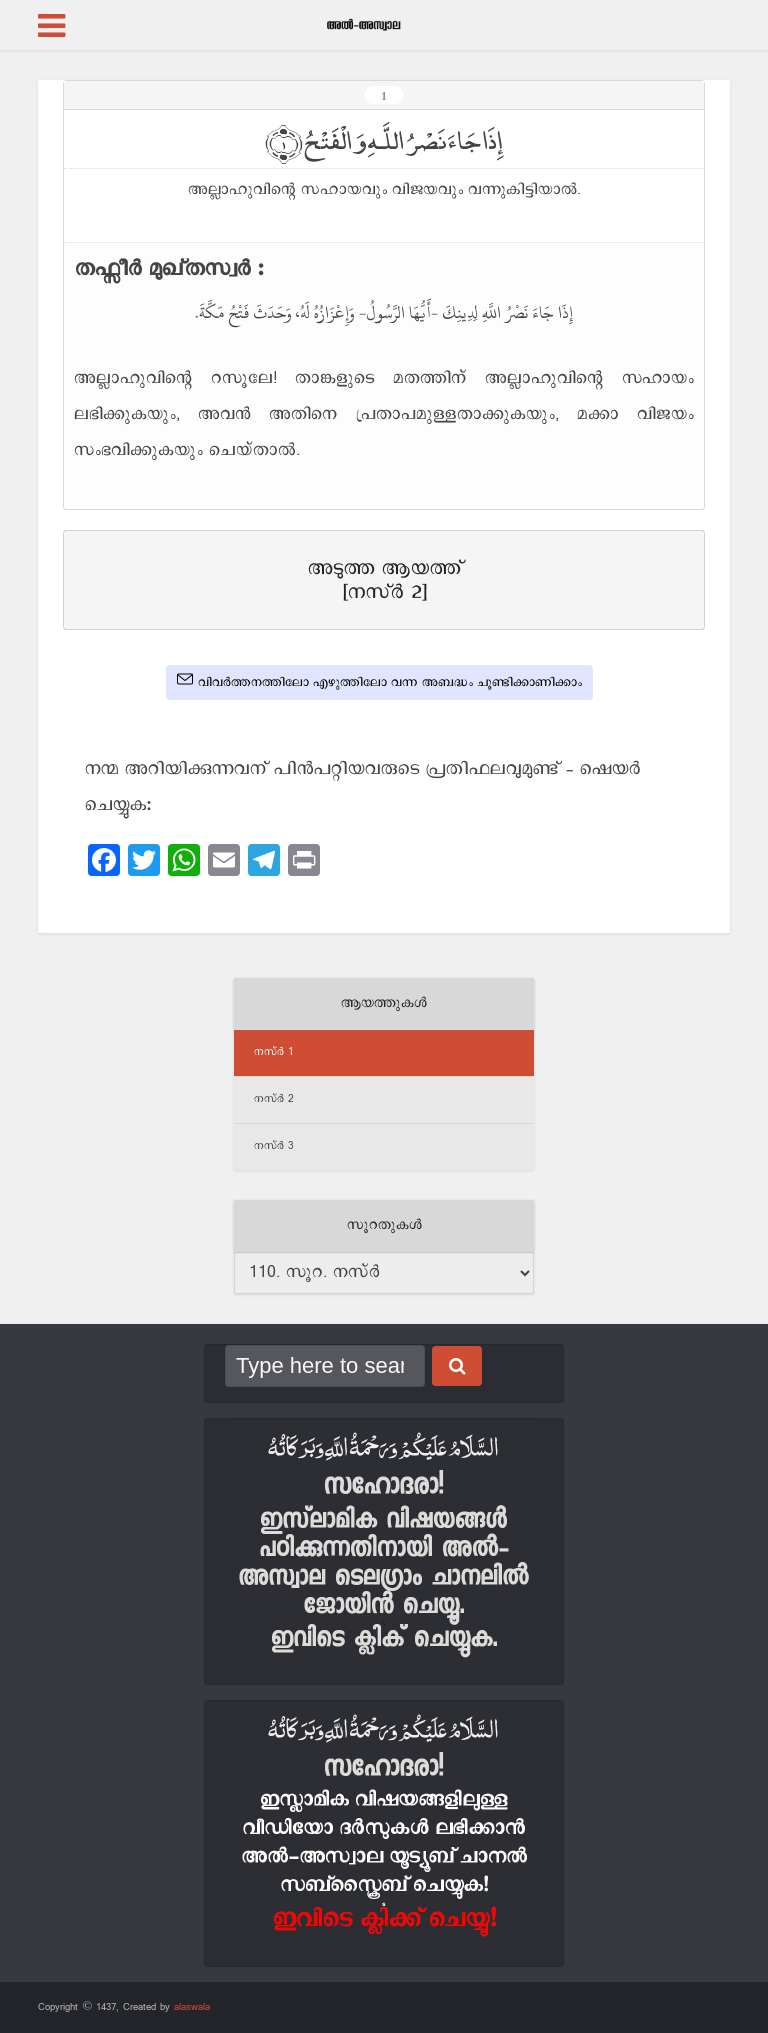 This screenshot has height=2033, width=768. Describe the element at coordinates (379, 681) in the screenshot. I see `വിവർത്തനത്തിലോ എഴുത്തിലോ വന്ന അബദ്ധം ചൂണ്ടിക്കാണിക്കാം` at that location.